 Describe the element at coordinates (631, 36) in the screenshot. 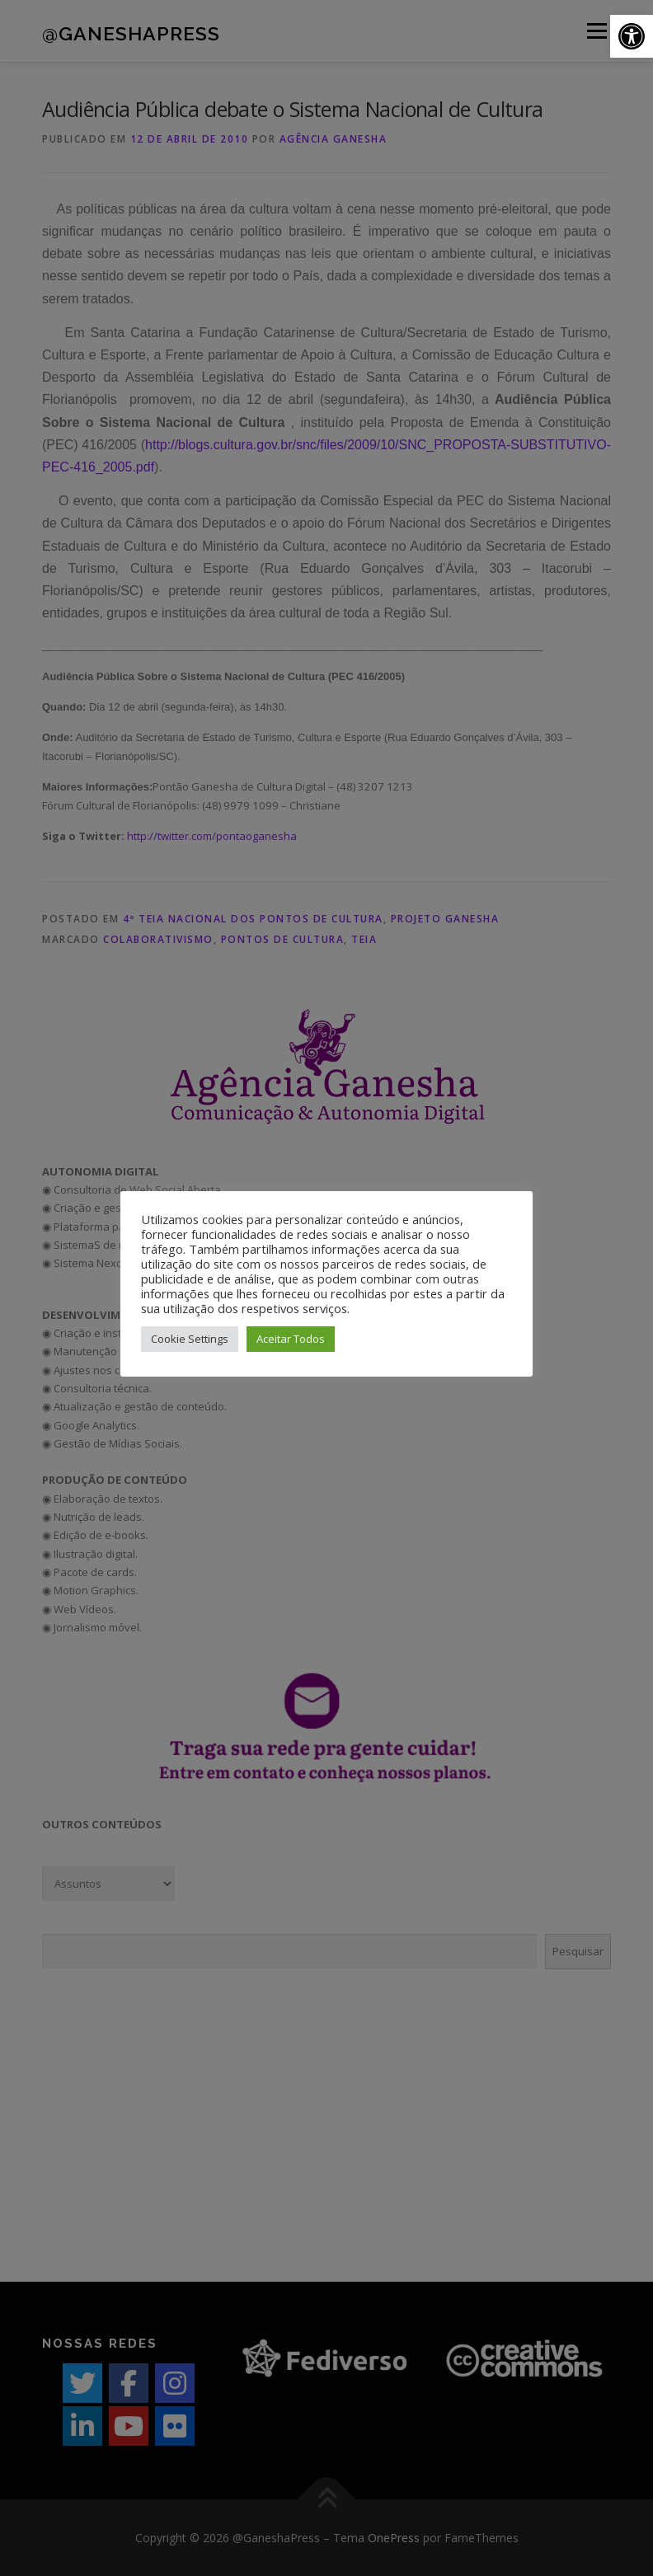

I see `[button]` at that location.